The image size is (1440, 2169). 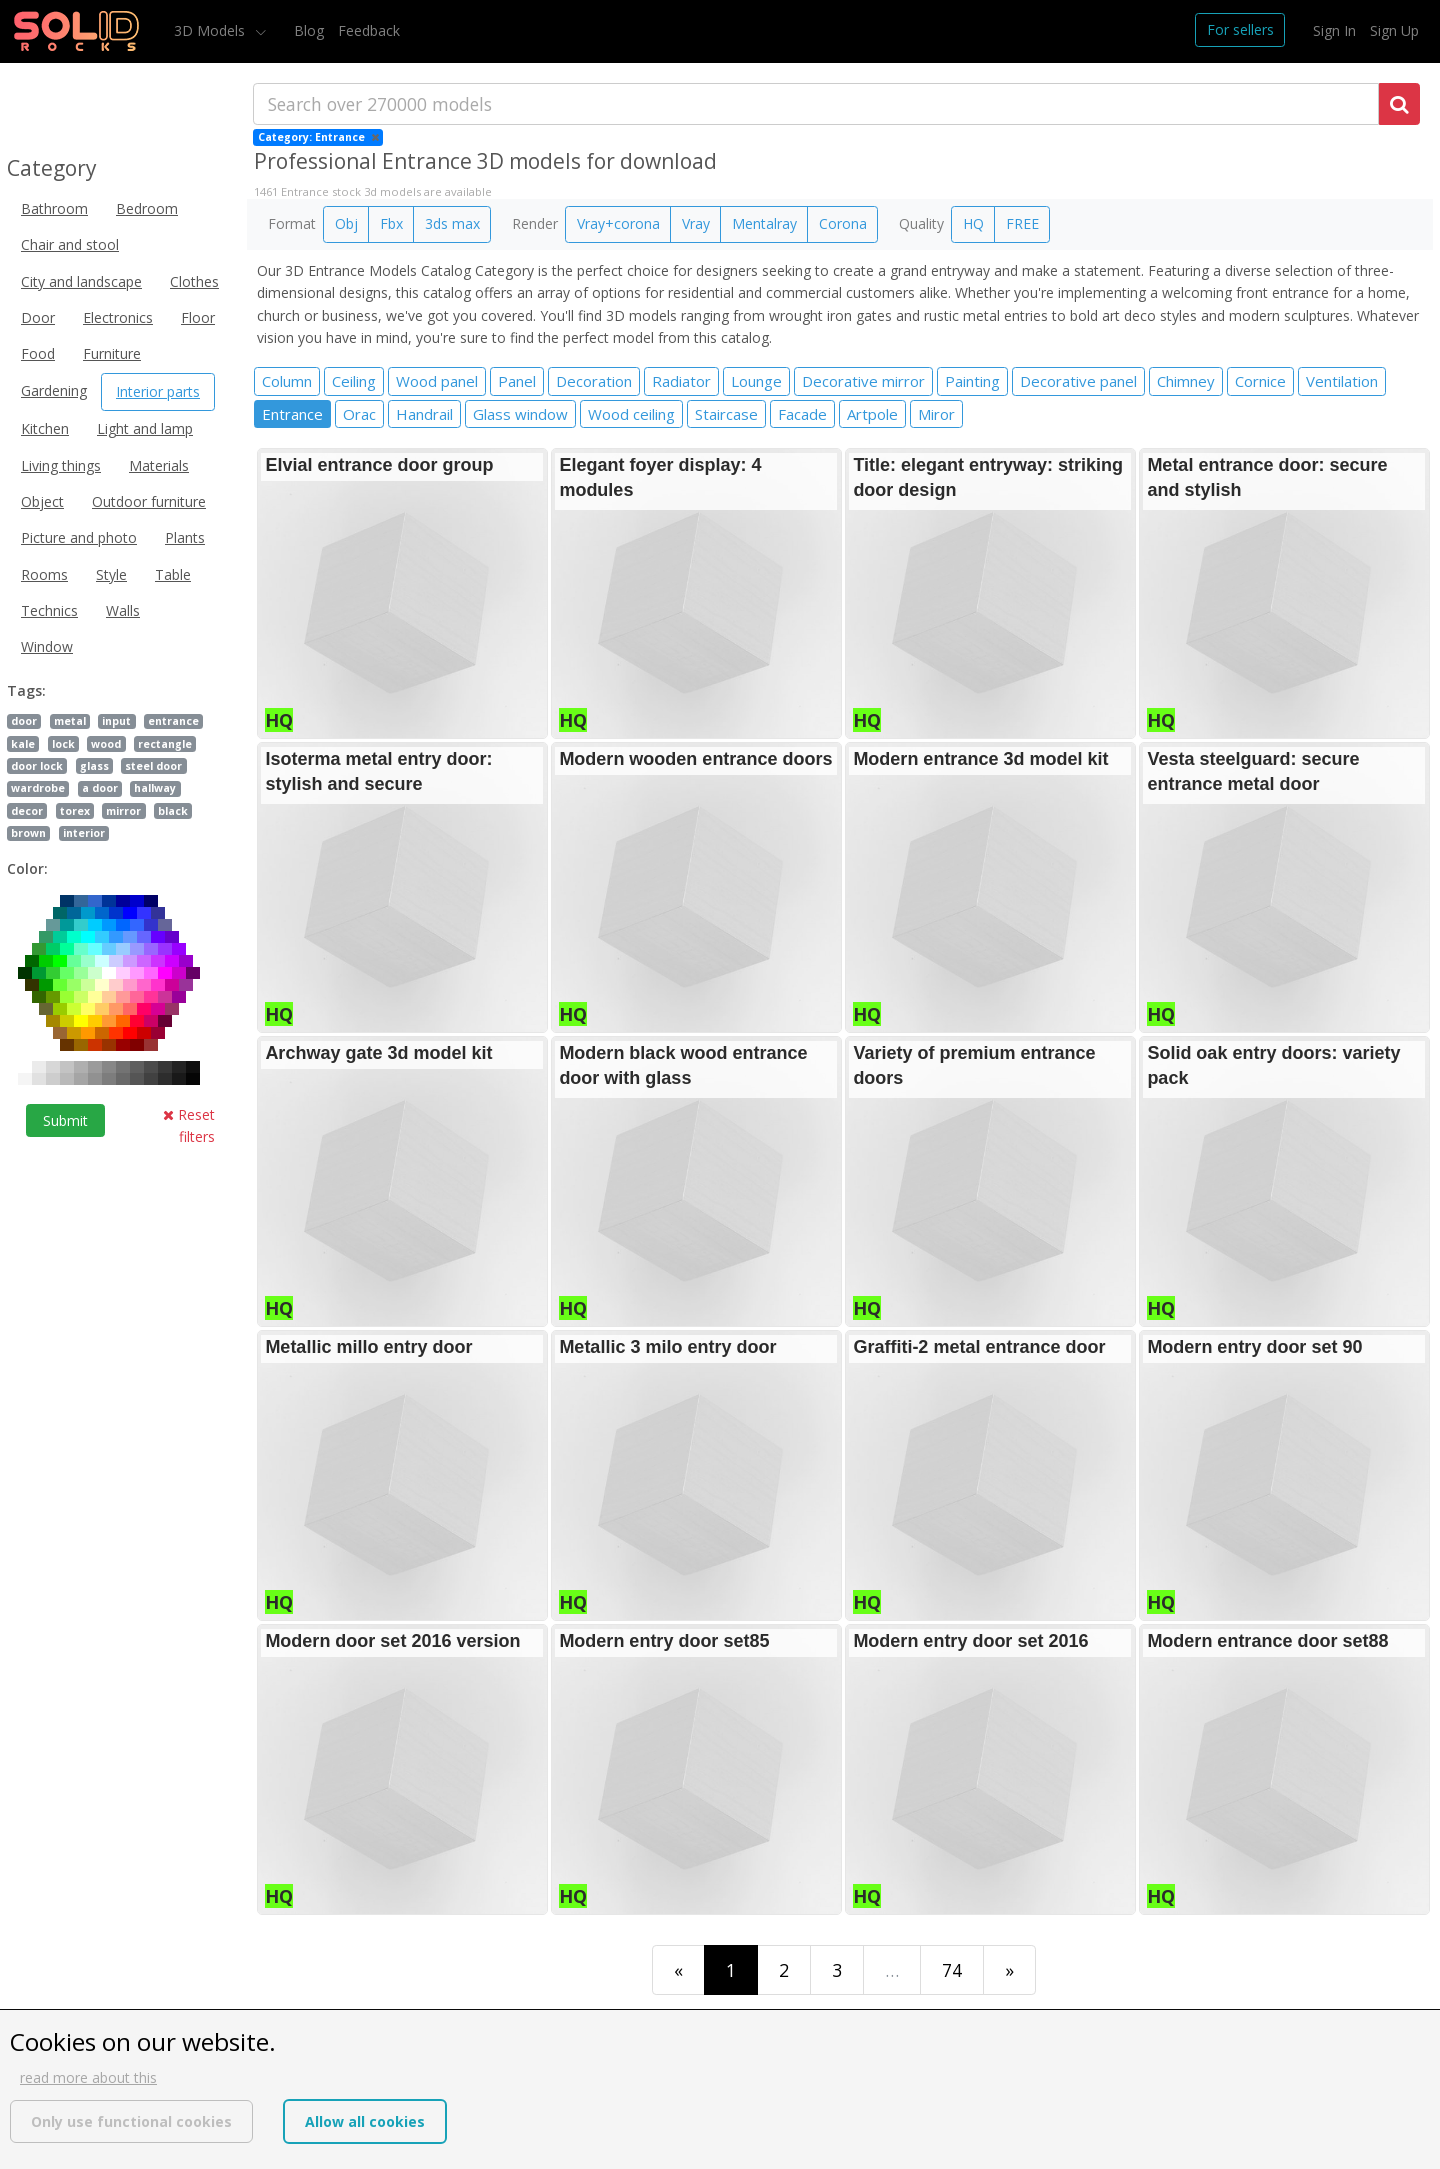 I want to click on interior, so click(x=84, y=833).